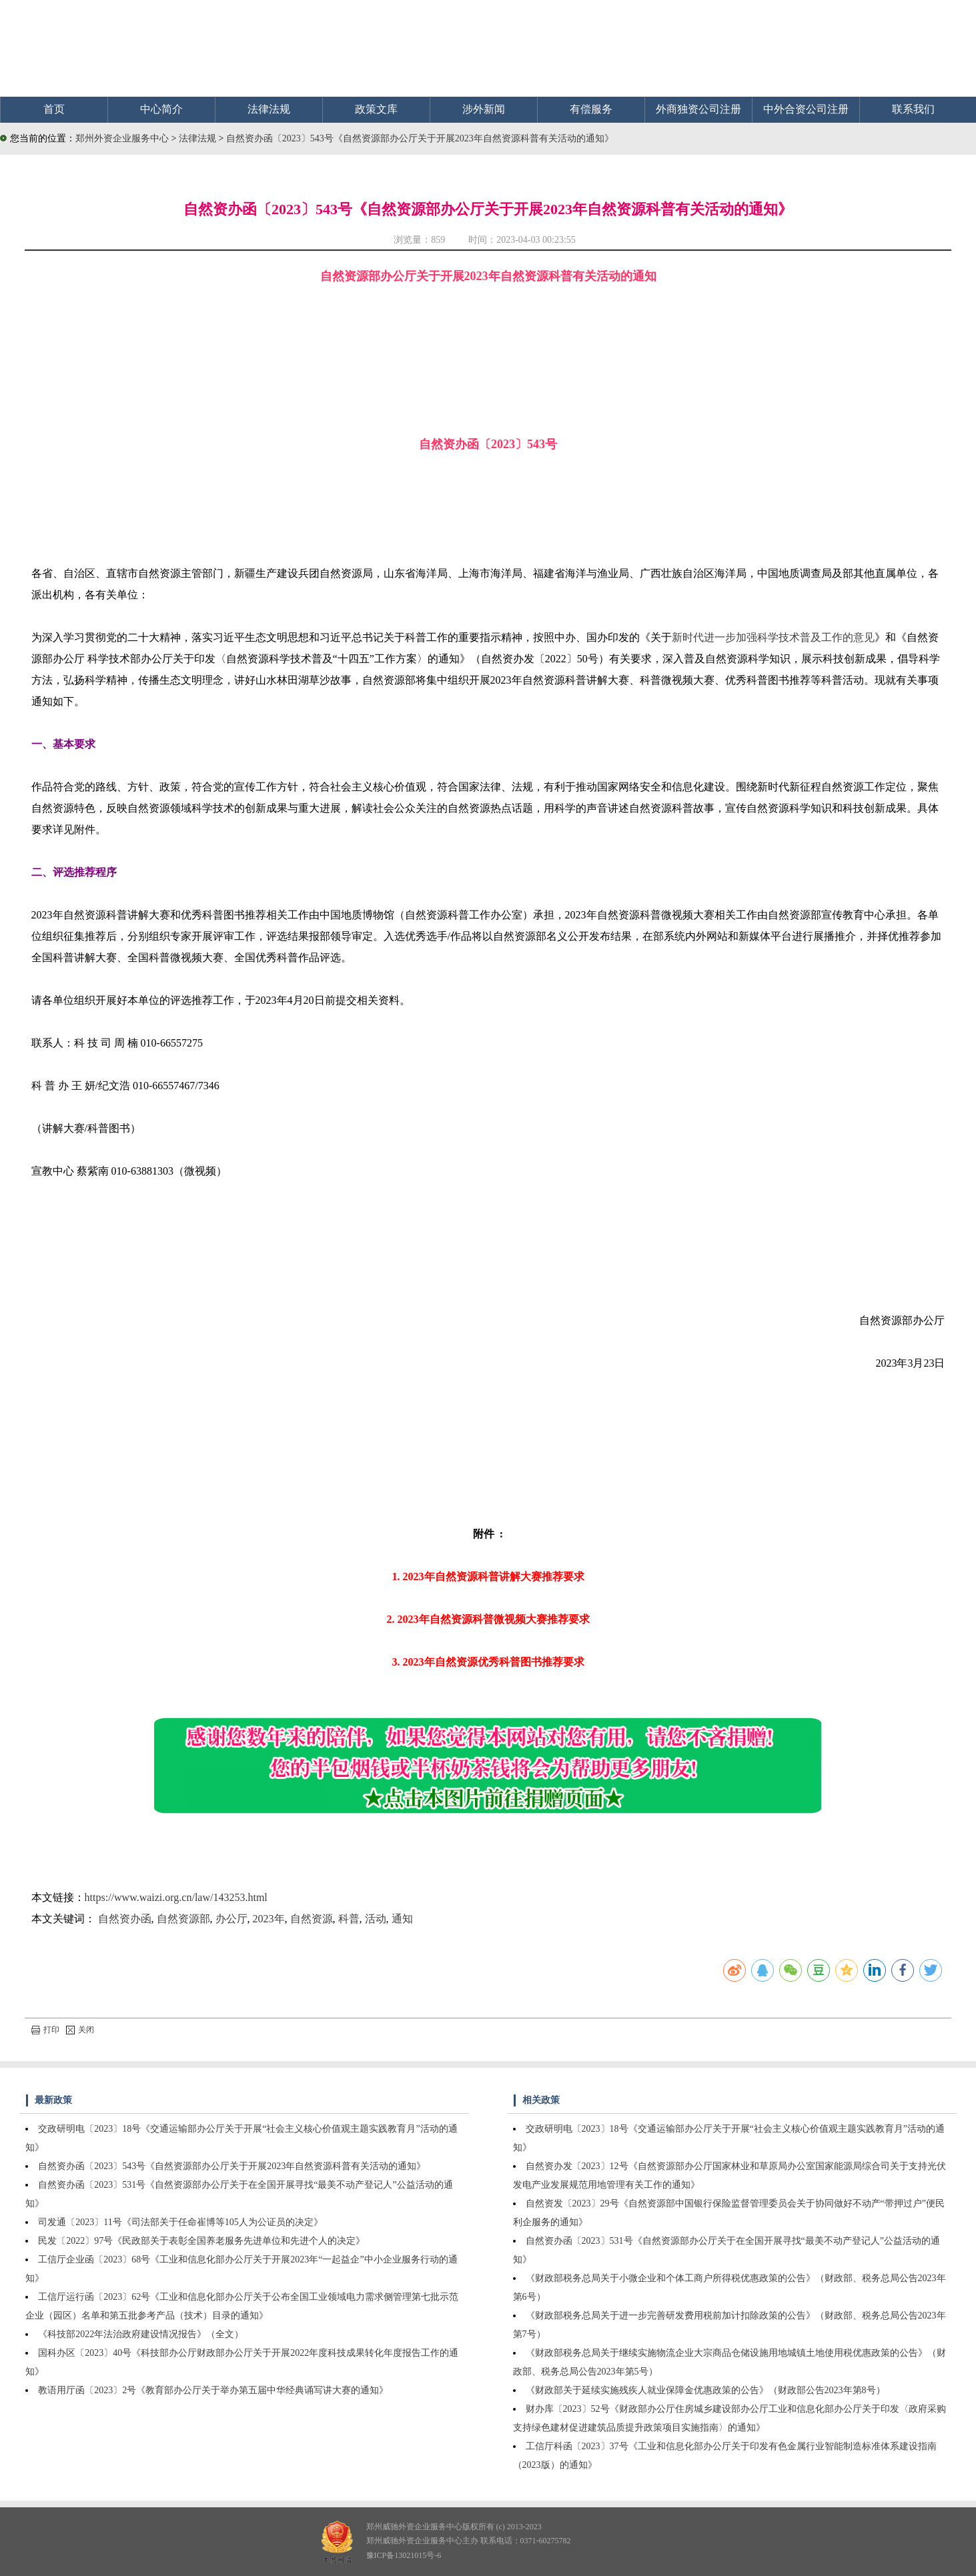 The image size is (976, 2576). What do you see at coordinates (161, 109) in the screenshot?
I see `中心简介` at bounding box center [161, 109].